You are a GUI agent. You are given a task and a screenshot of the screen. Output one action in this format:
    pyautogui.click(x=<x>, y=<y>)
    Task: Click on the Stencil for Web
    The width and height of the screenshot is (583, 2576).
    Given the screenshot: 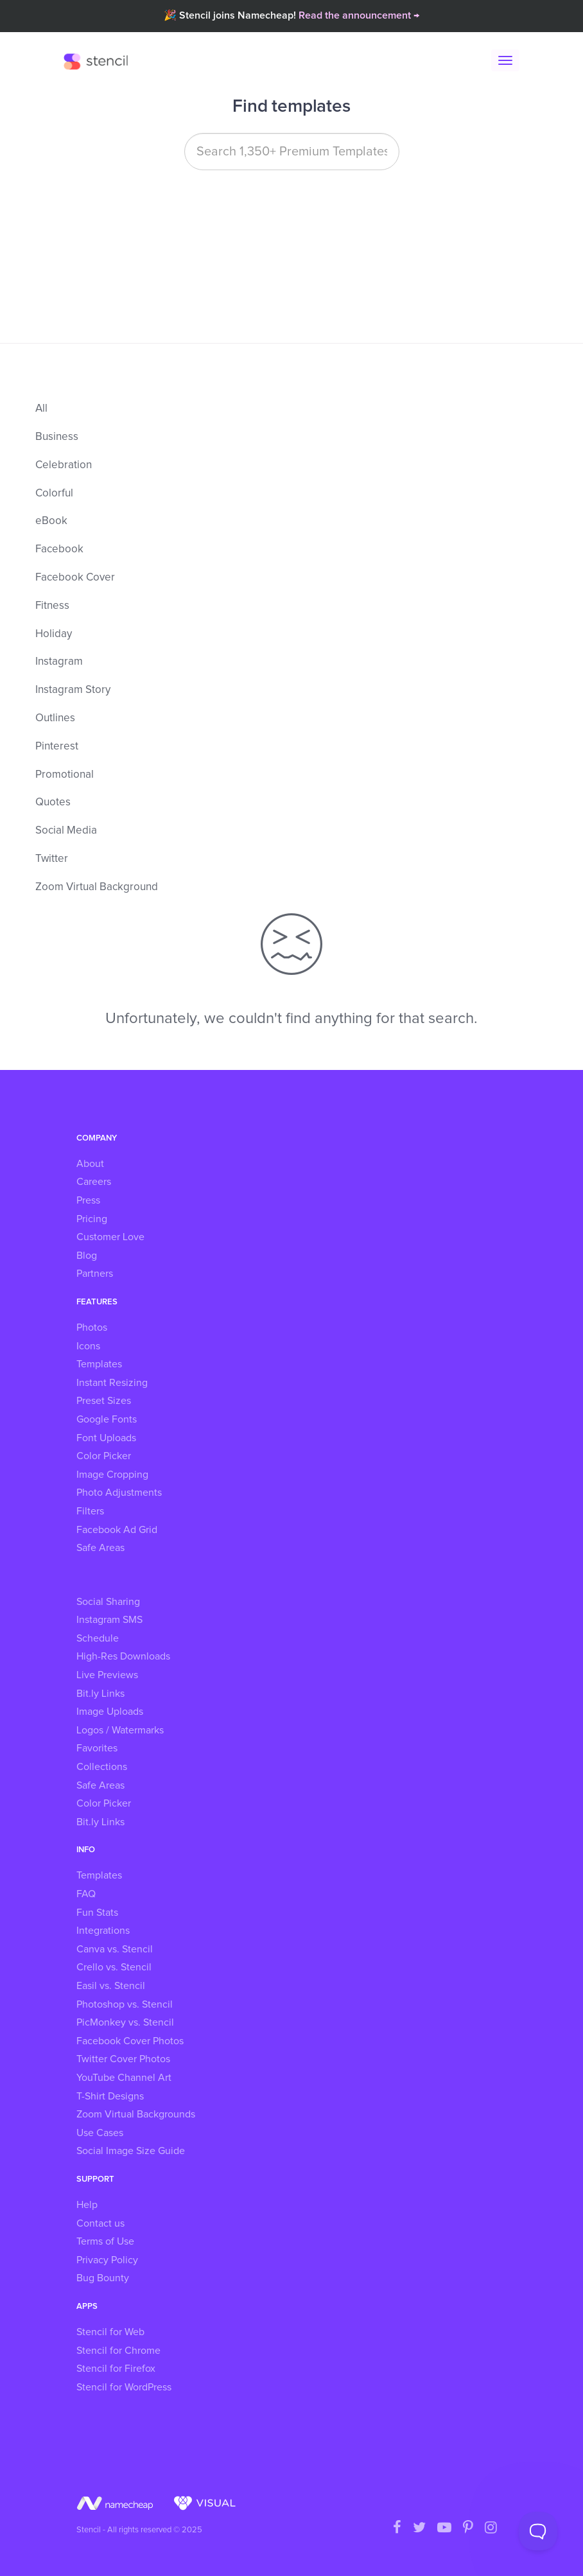 What is the action you would take?
    pyautogui.click(x=110, y=2332)
    